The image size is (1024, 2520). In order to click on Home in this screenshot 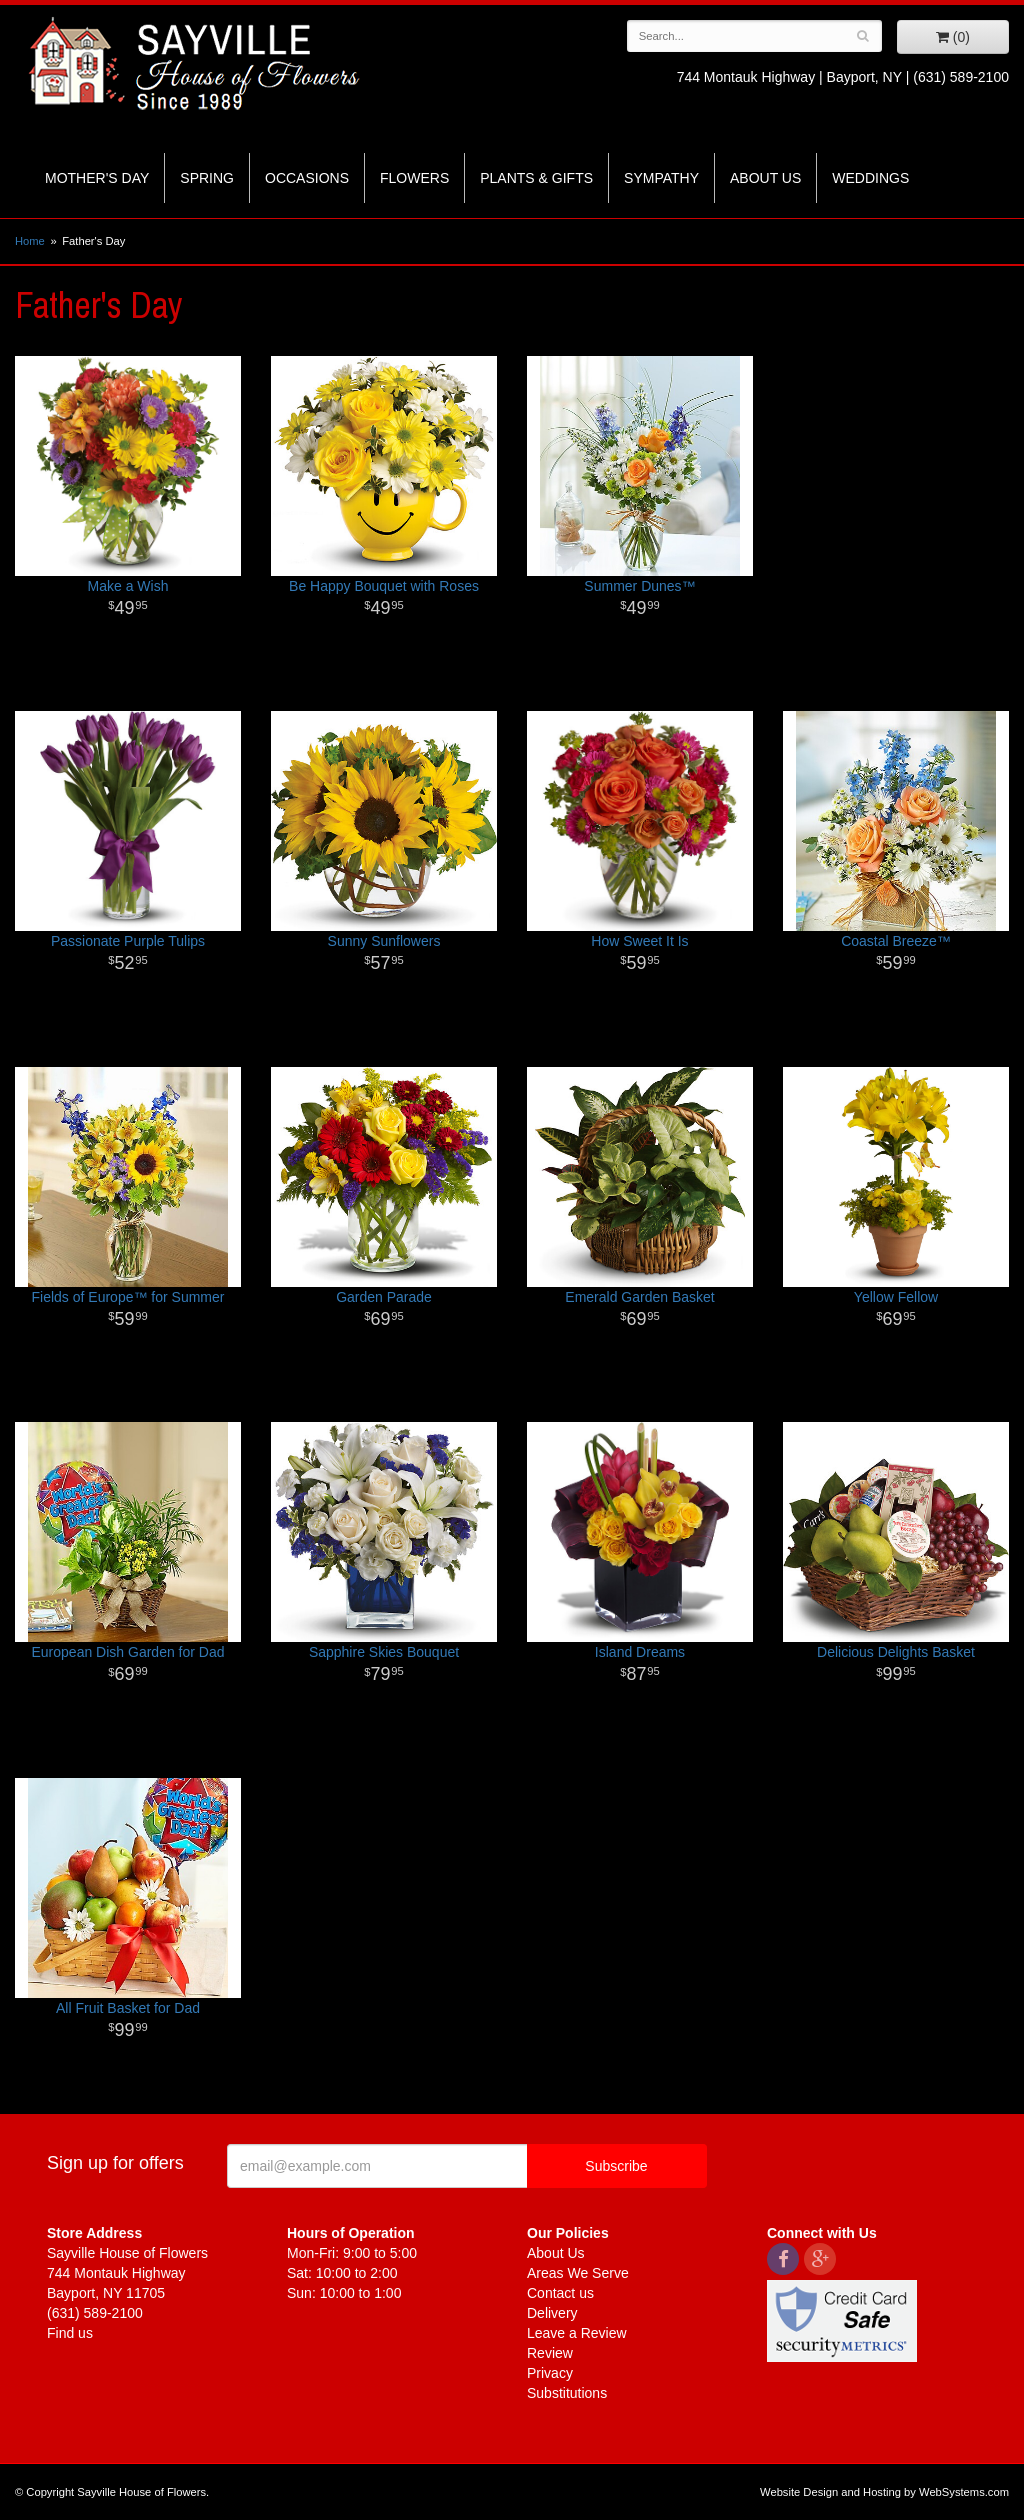, I will do `click(30, 241)`.